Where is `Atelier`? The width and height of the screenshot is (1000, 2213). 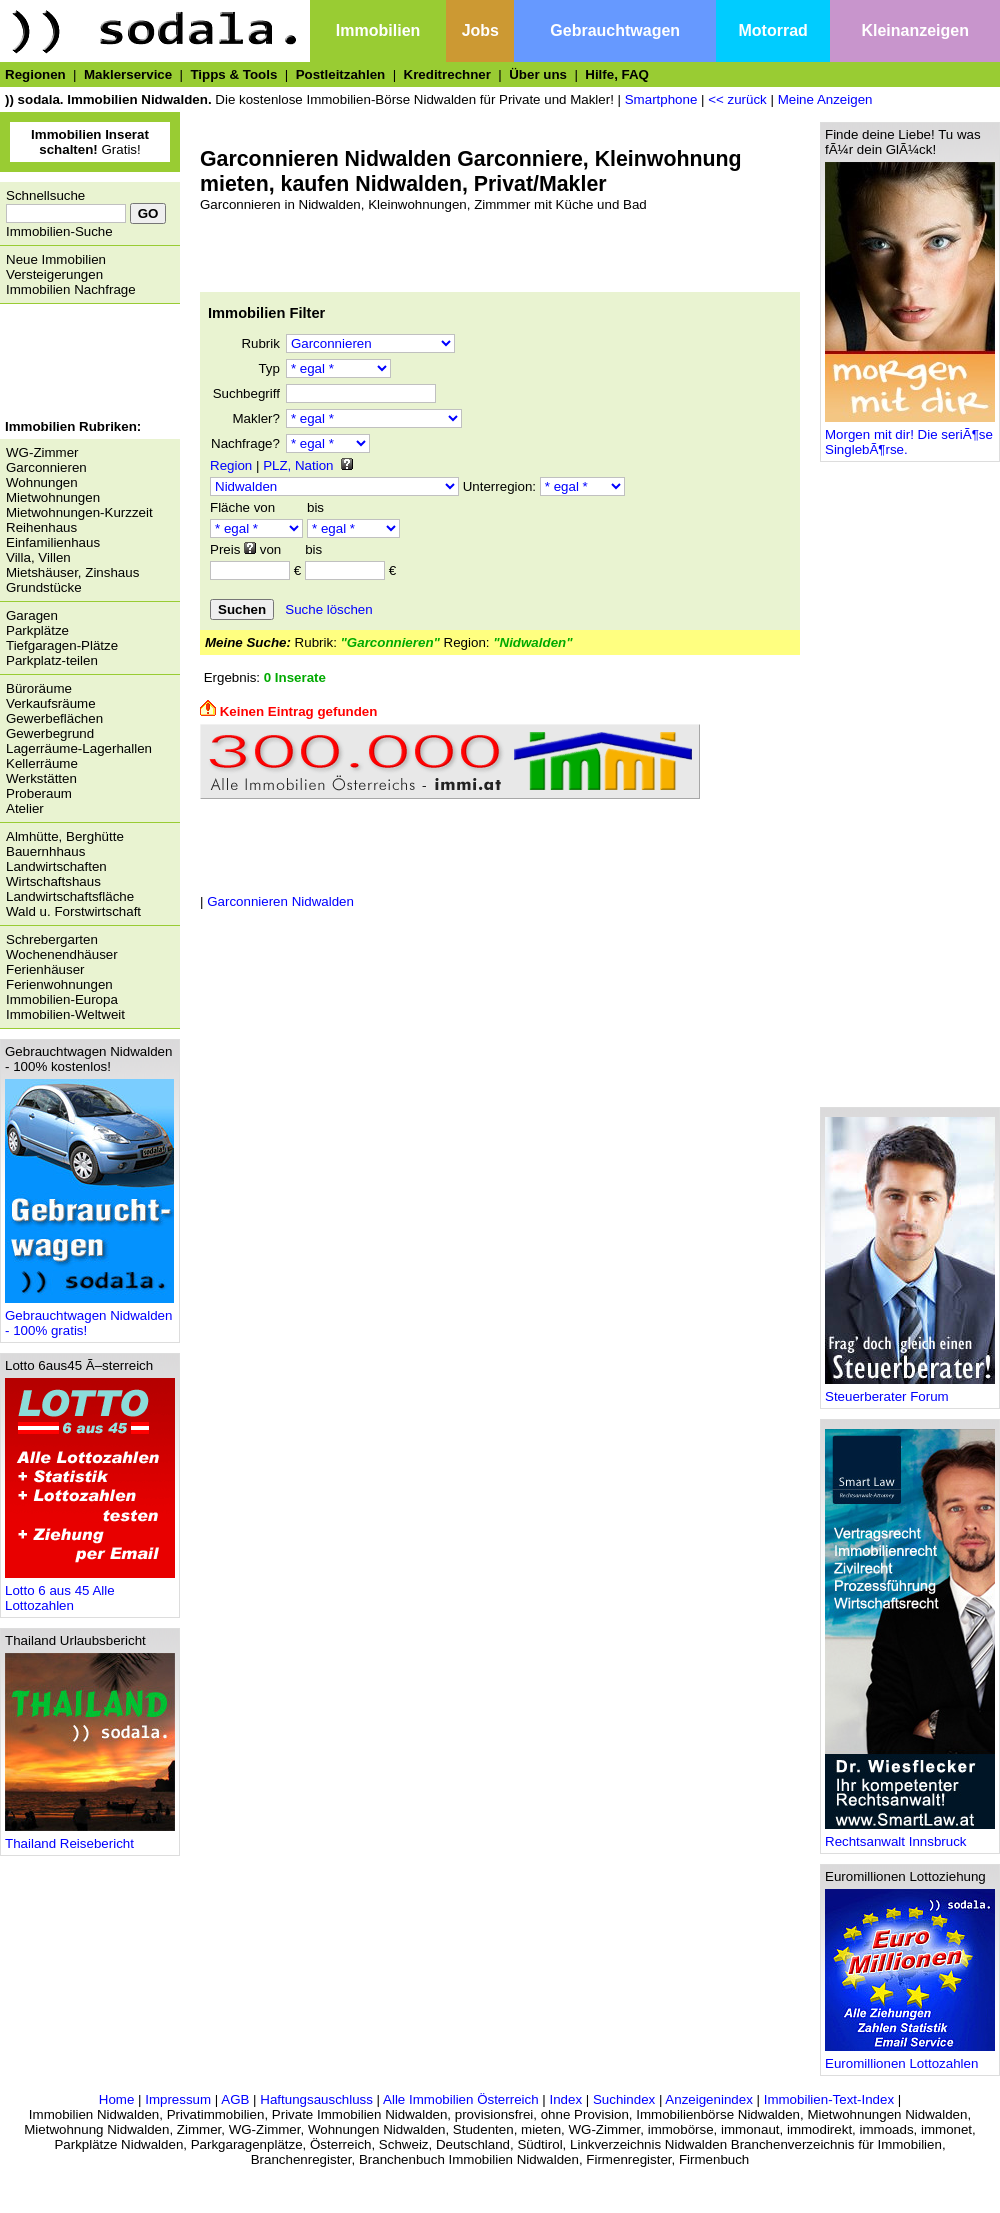
Atelier is located at coordinates (25, 808).